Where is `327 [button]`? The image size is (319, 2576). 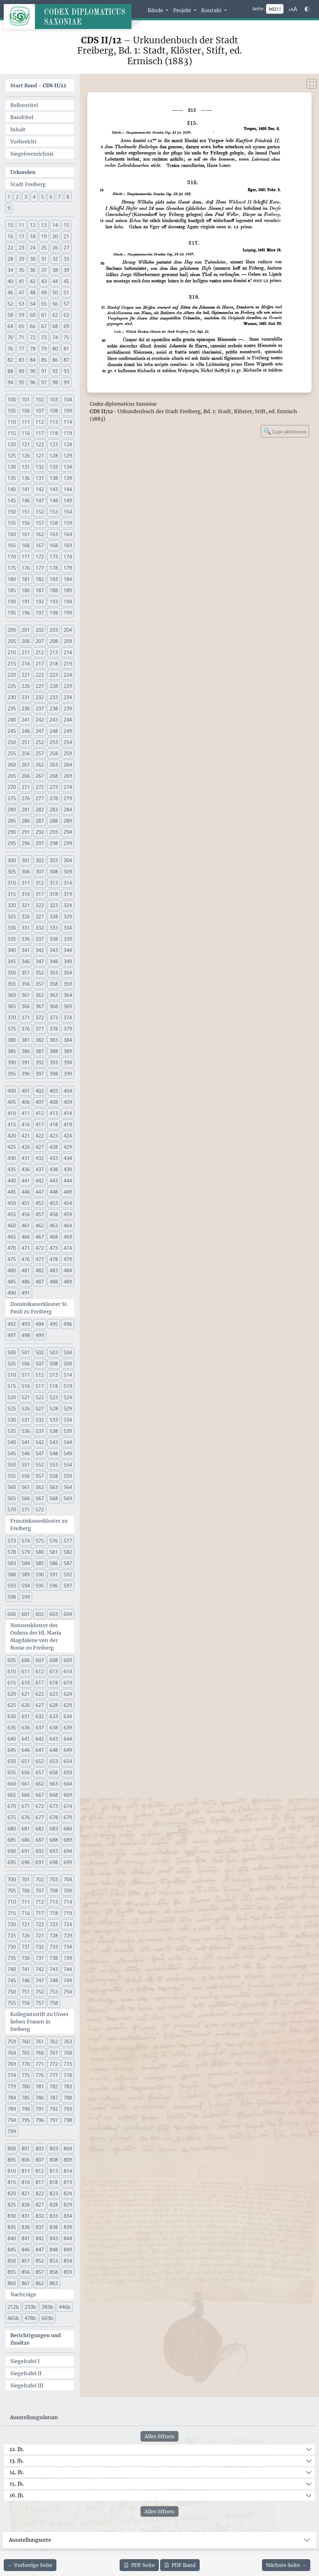
327 [button] is located at coordinates (40, 916).